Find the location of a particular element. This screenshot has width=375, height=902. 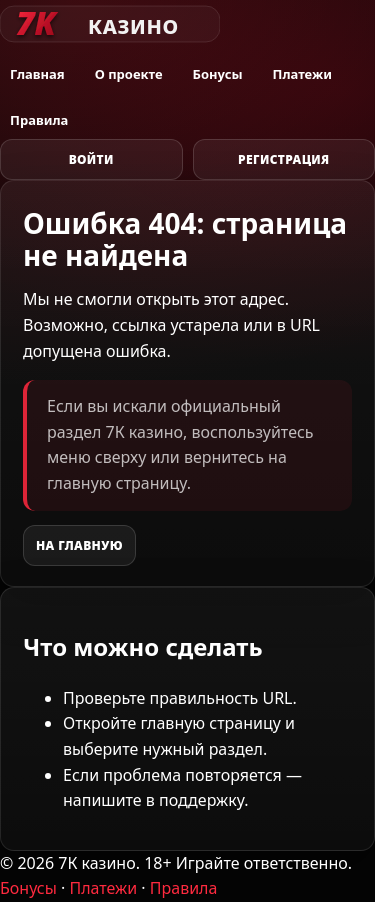

Правила is located at coordinates (39, 120).